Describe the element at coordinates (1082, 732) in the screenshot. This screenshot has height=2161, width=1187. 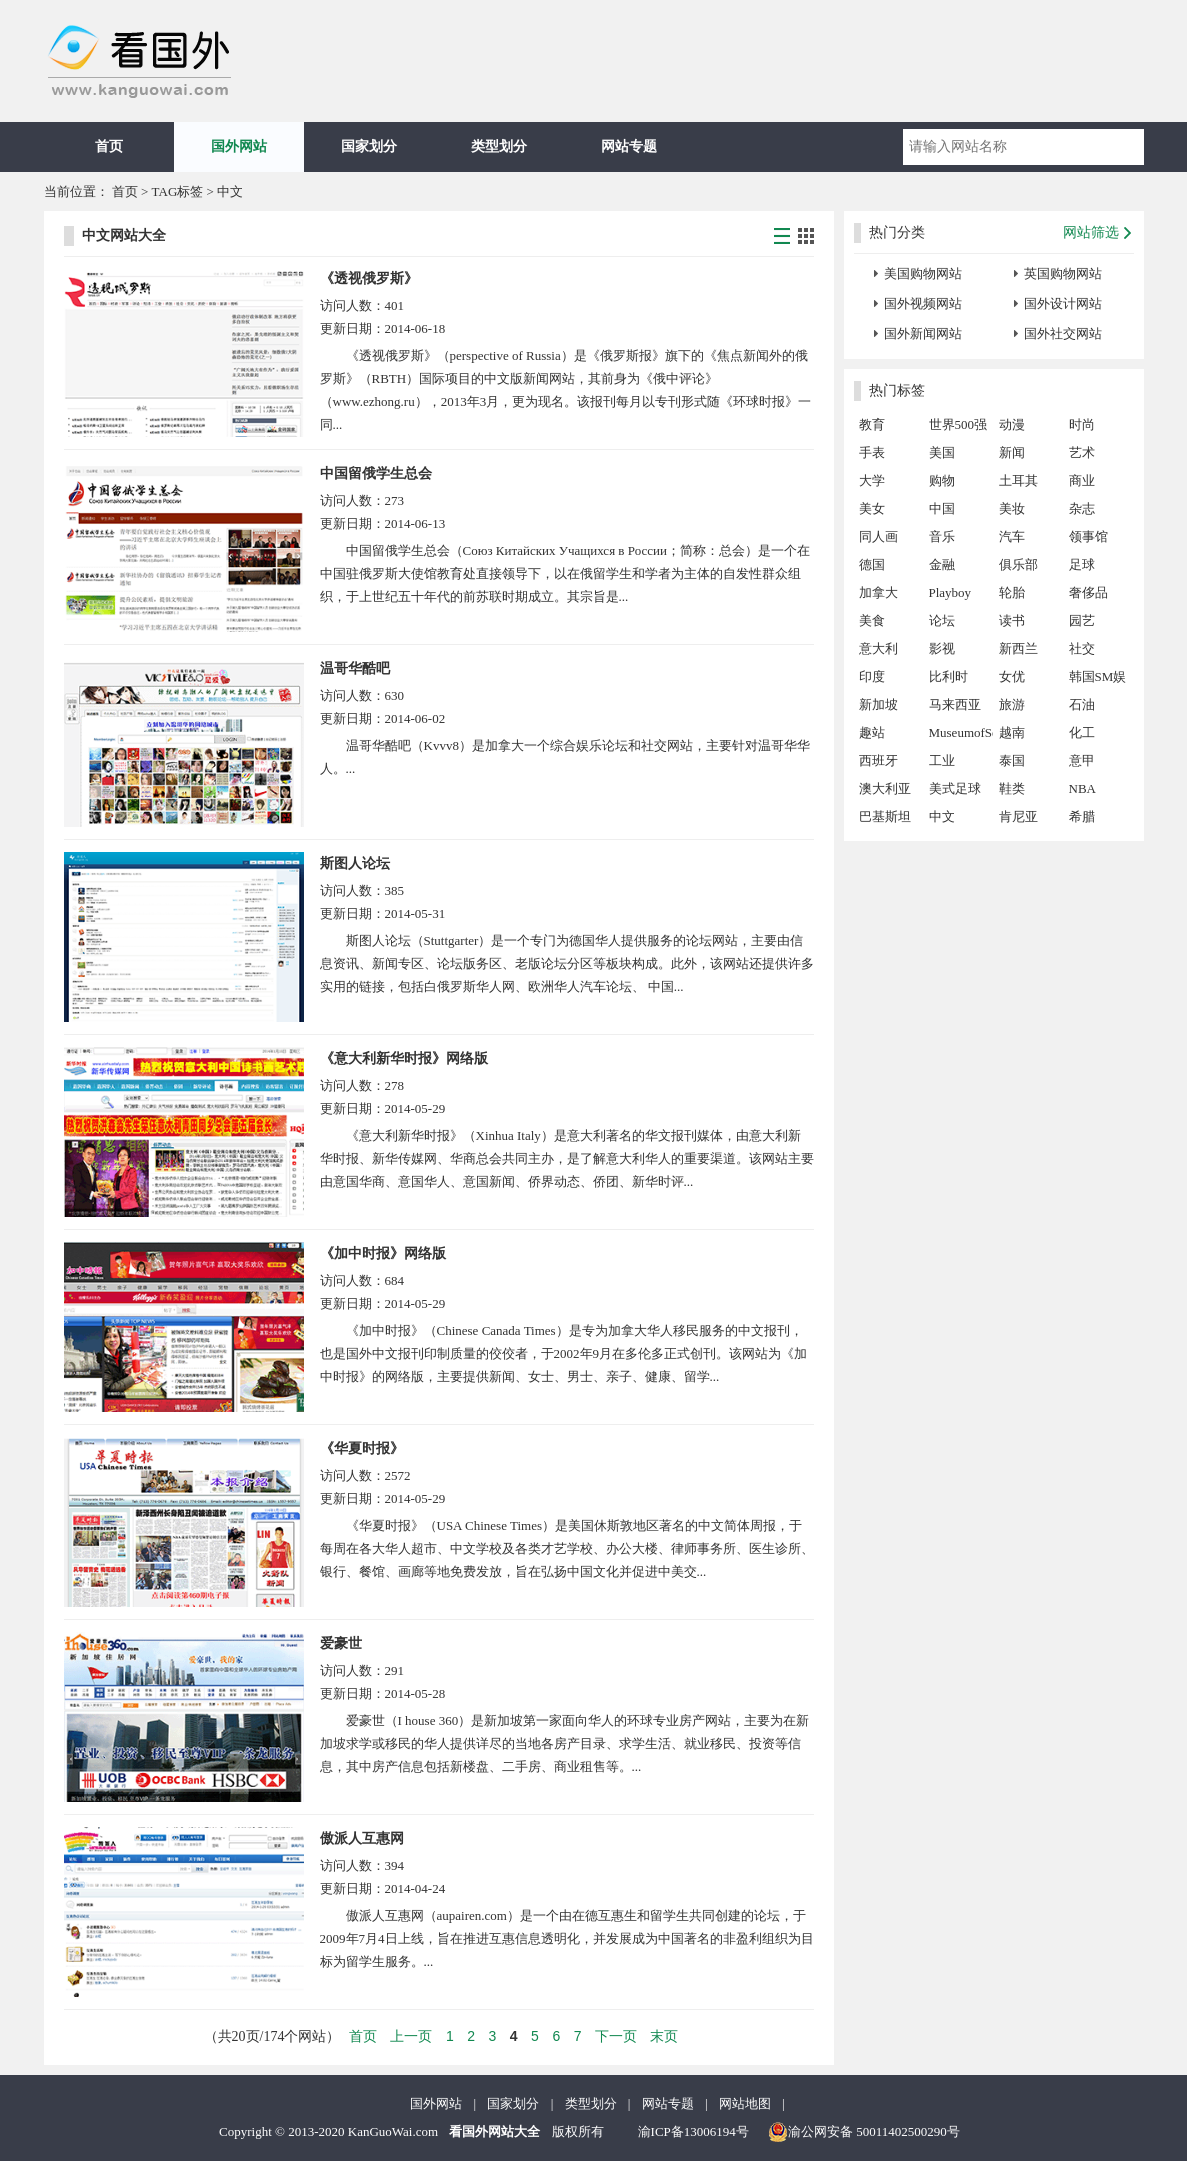
I see `化工` at that location.